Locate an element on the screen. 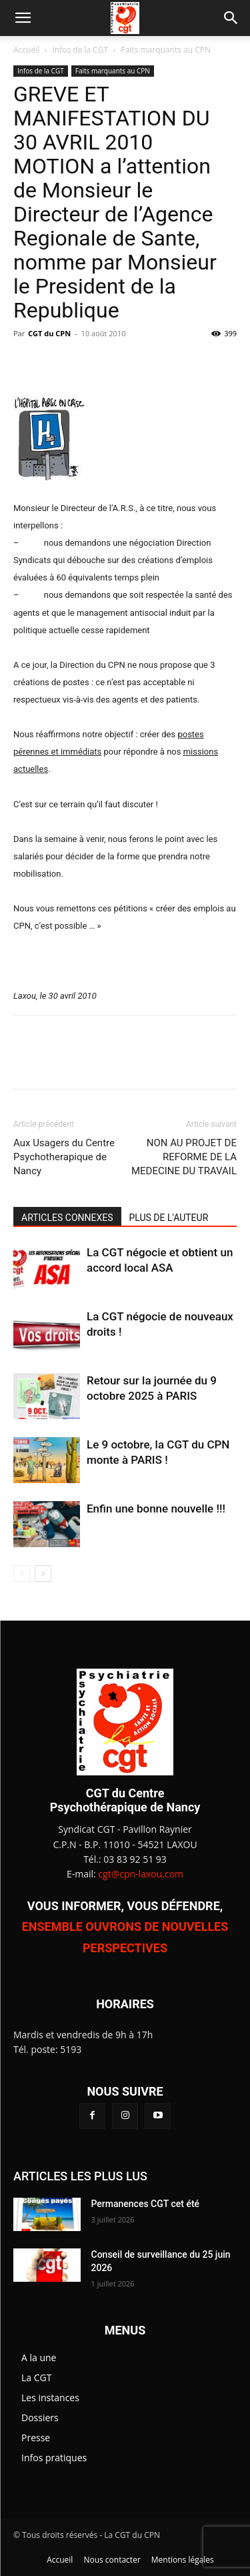  Enfin une bonne nouvelle !!! is located at coordinates (156, 1508).